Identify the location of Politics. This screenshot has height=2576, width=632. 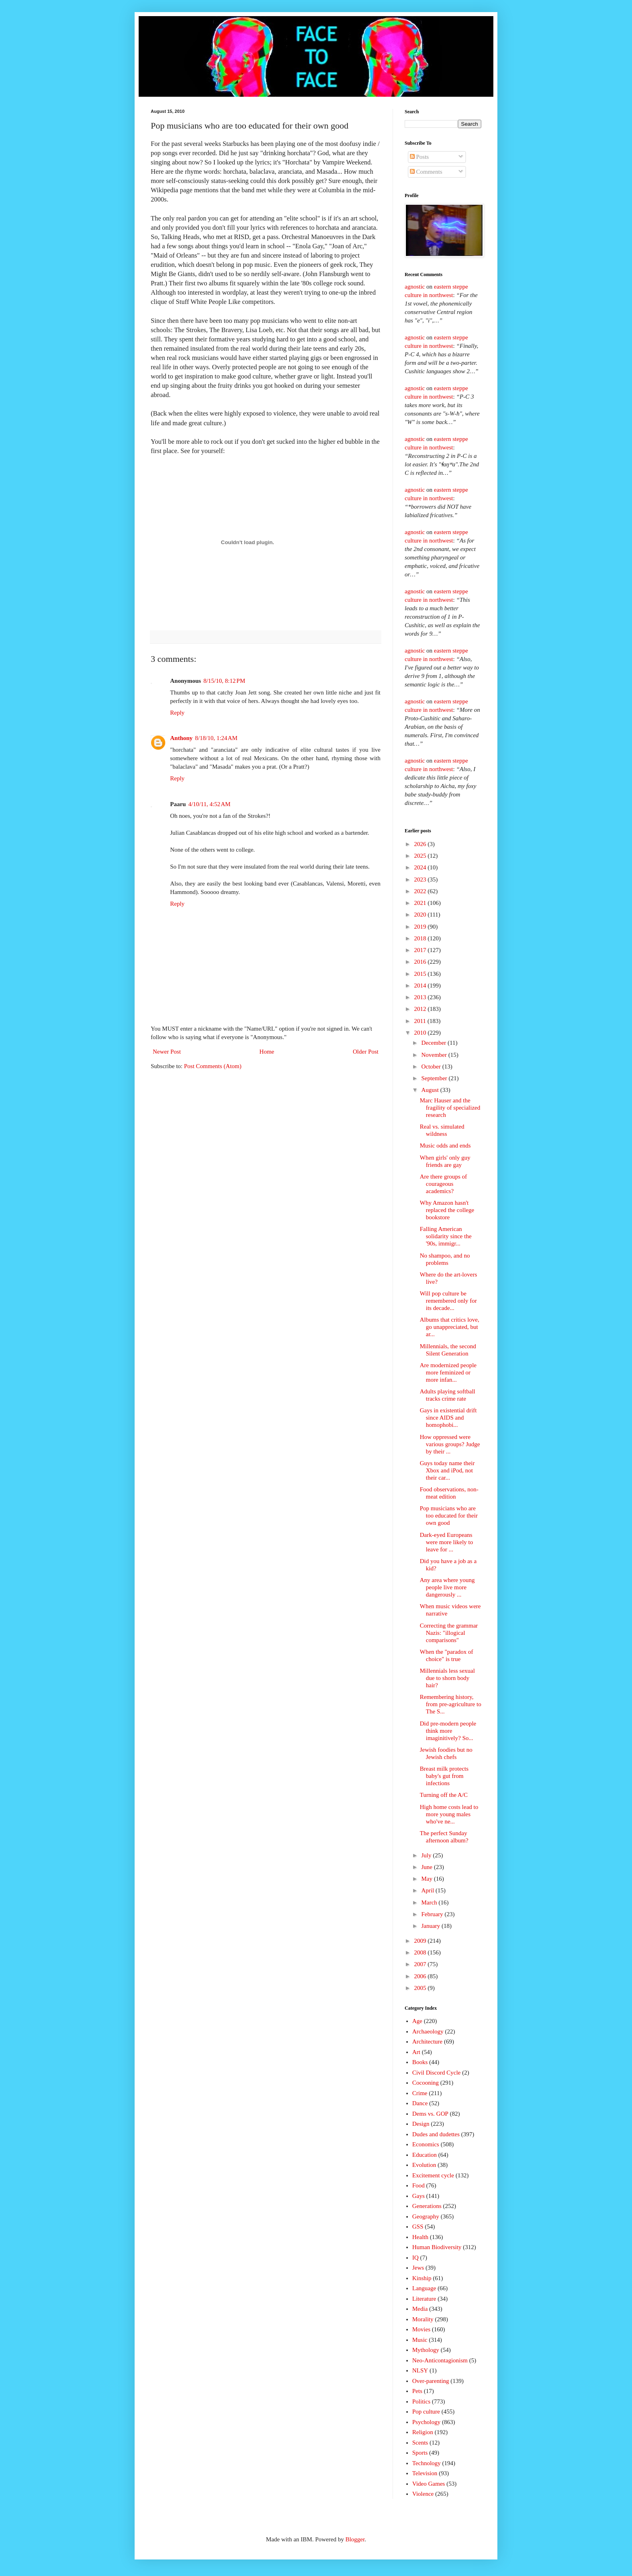
(421, 2401).